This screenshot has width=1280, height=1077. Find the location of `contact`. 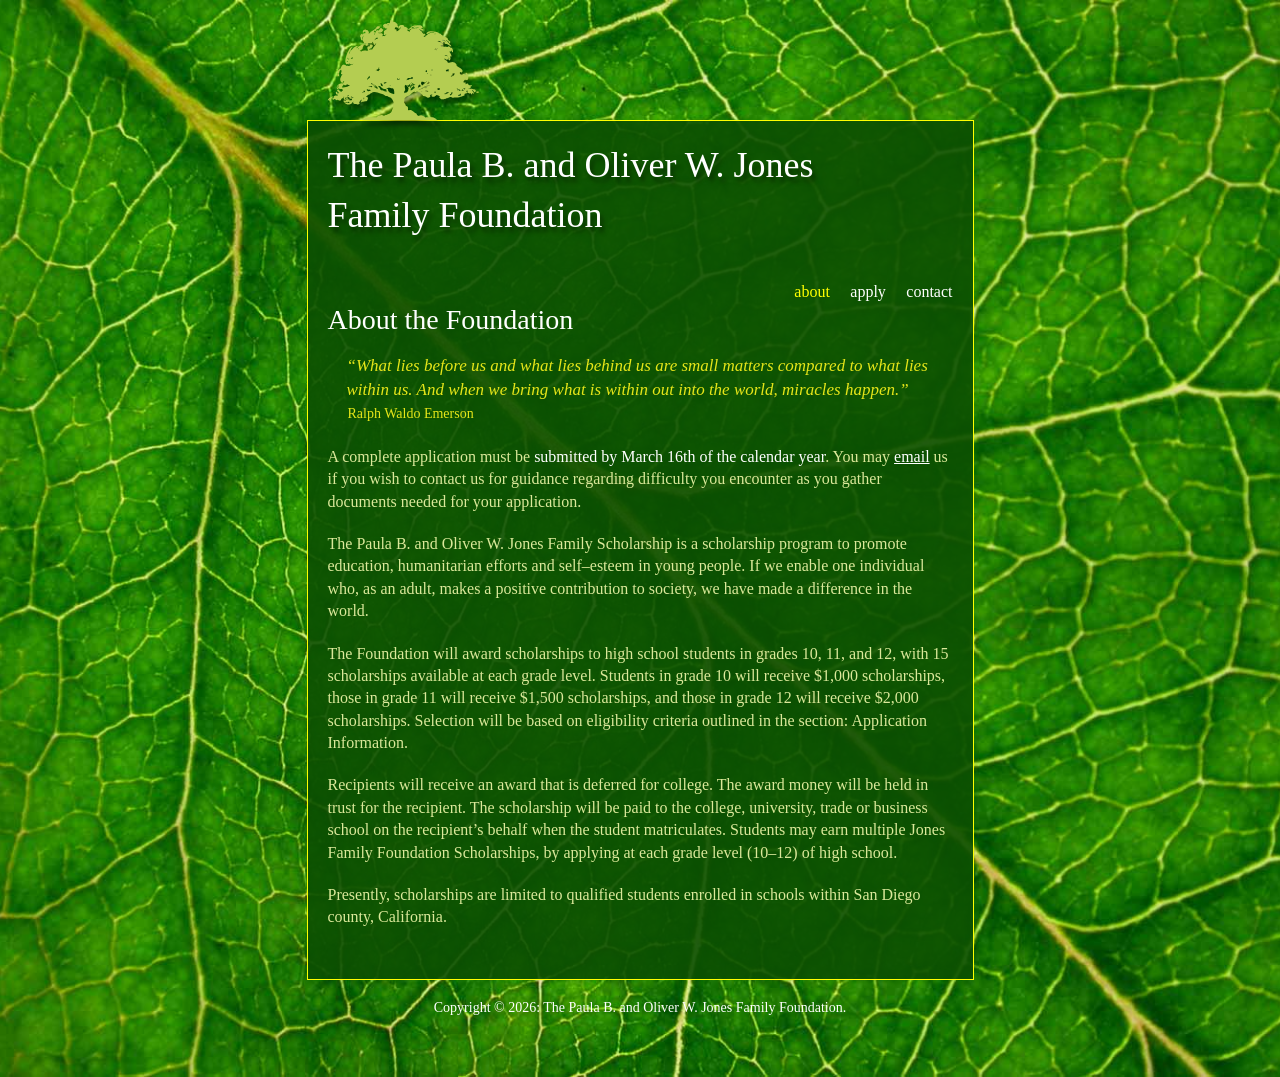

contact is located at coordinates (929, 291).